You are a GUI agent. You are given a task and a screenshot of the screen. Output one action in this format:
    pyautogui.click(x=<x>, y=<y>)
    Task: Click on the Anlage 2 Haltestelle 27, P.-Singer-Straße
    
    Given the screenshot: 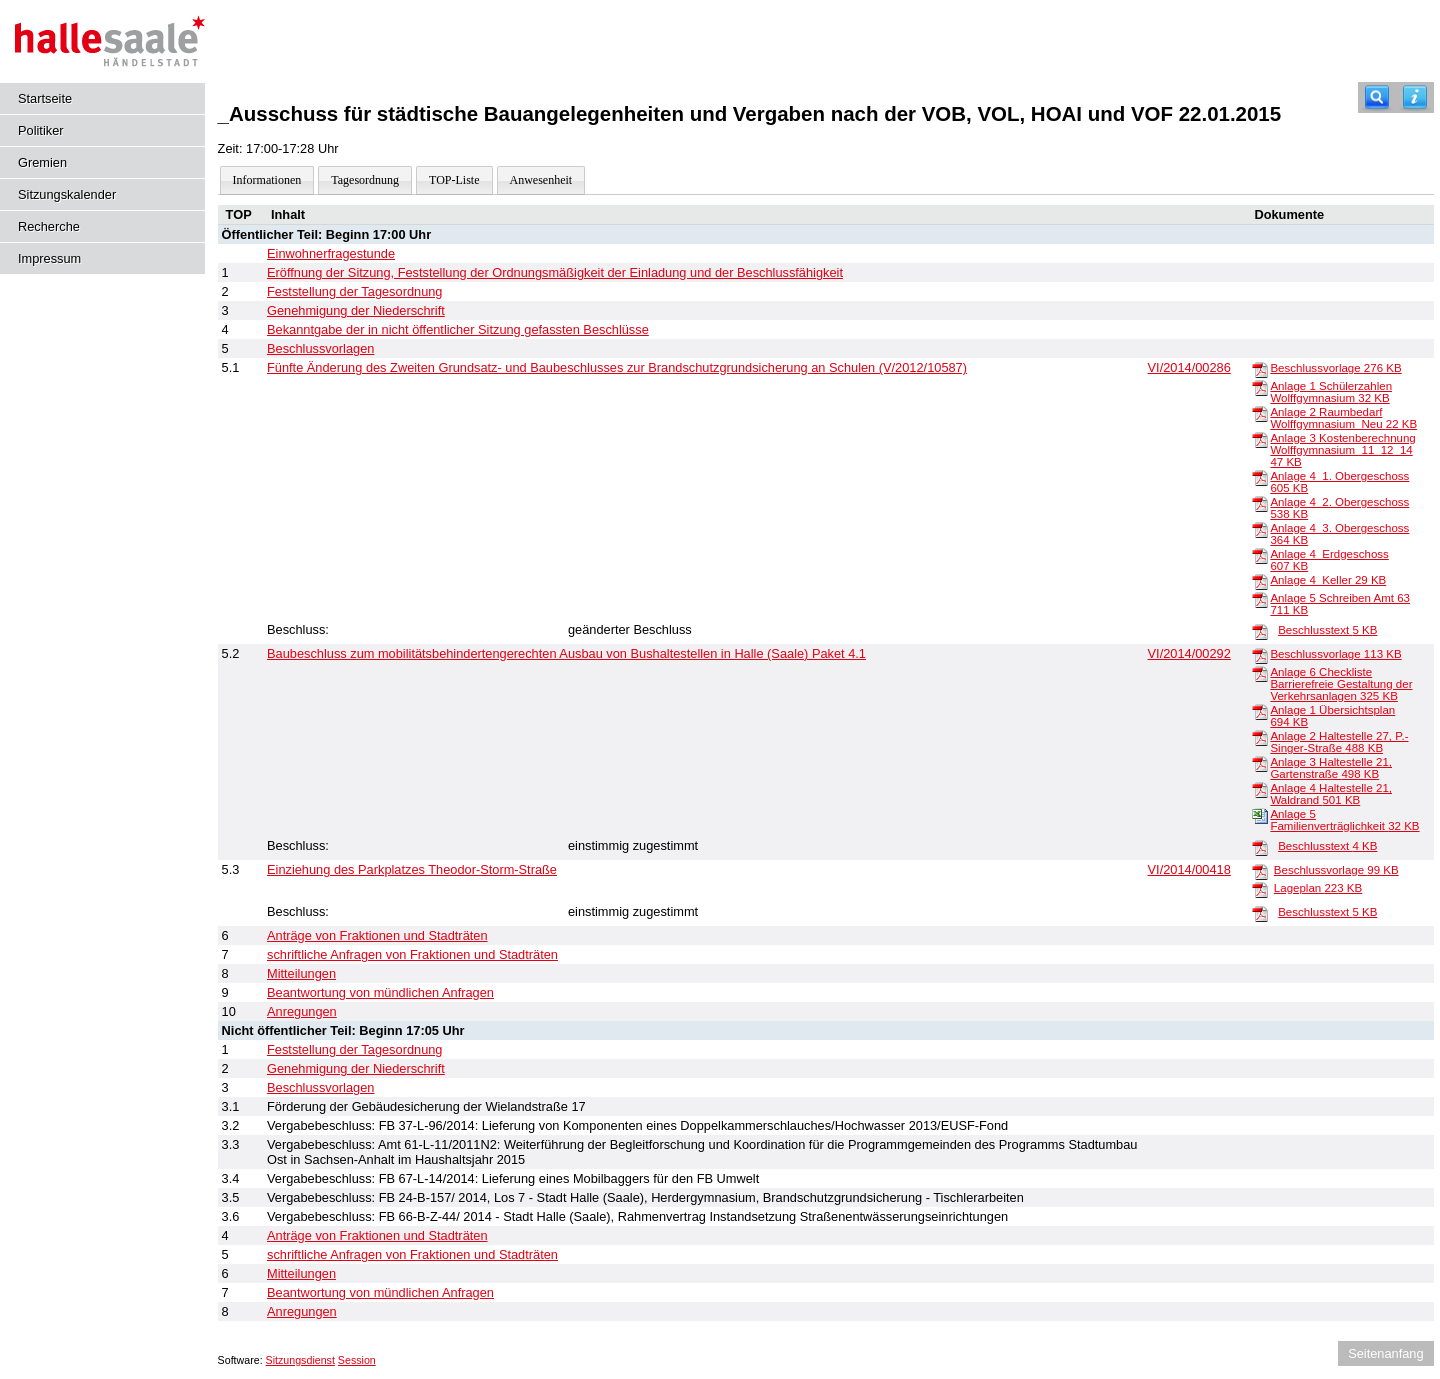 What is the action you would take?
    pyautogui.click(x=1339, y=742)
    